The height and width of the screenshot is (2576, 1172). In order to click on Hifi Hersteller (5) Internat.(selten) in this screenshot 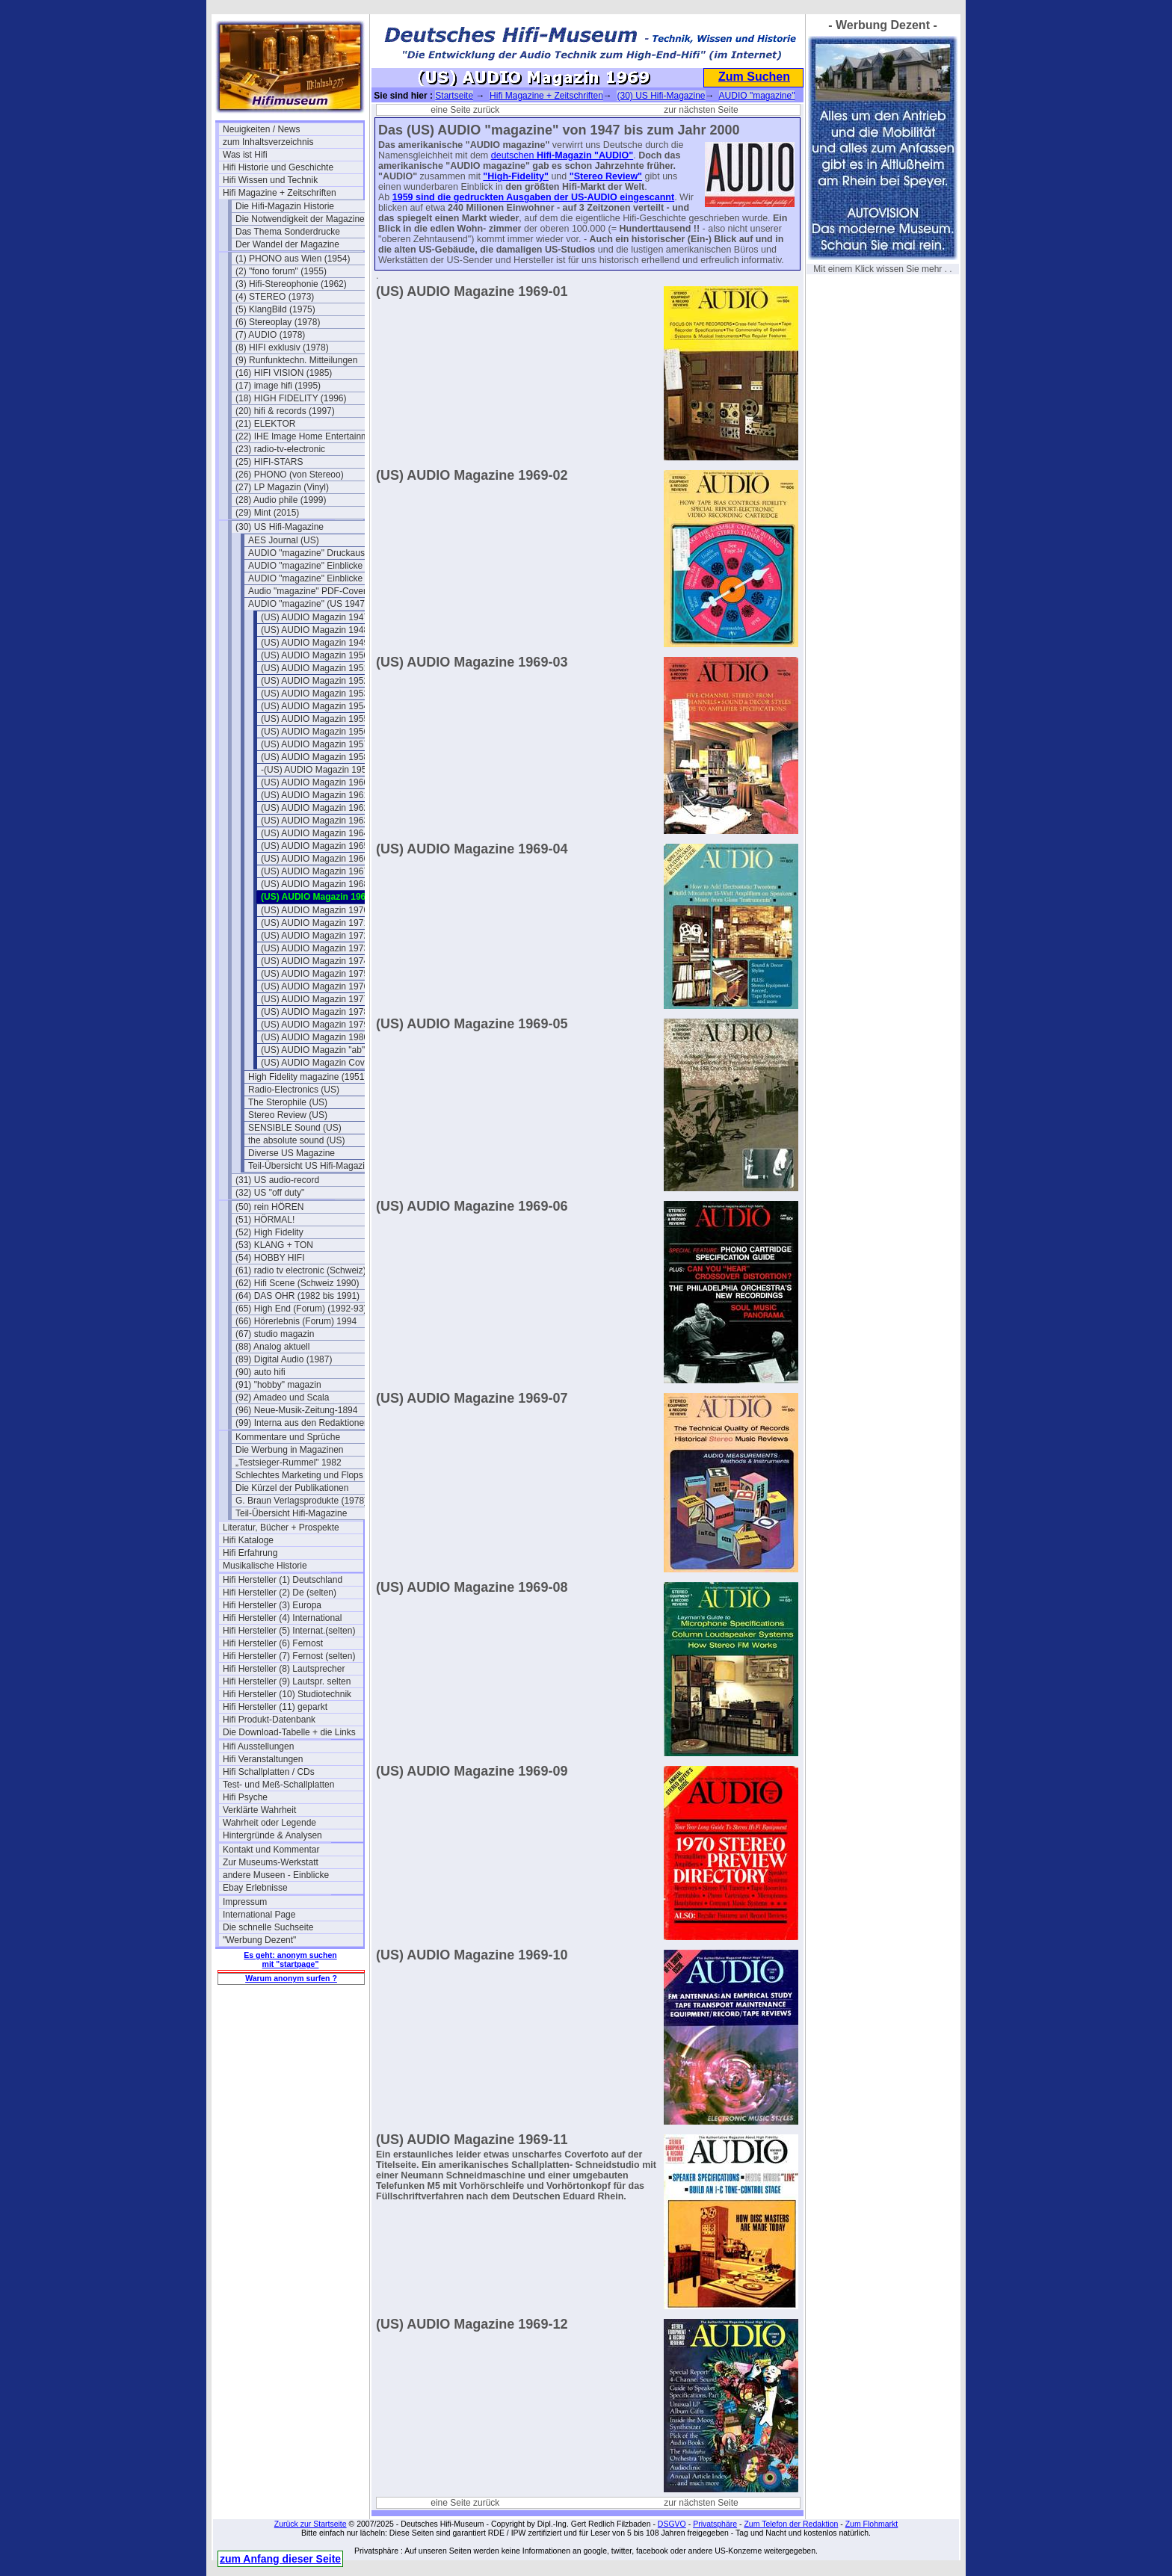, I will do `click(289, 1630)`.